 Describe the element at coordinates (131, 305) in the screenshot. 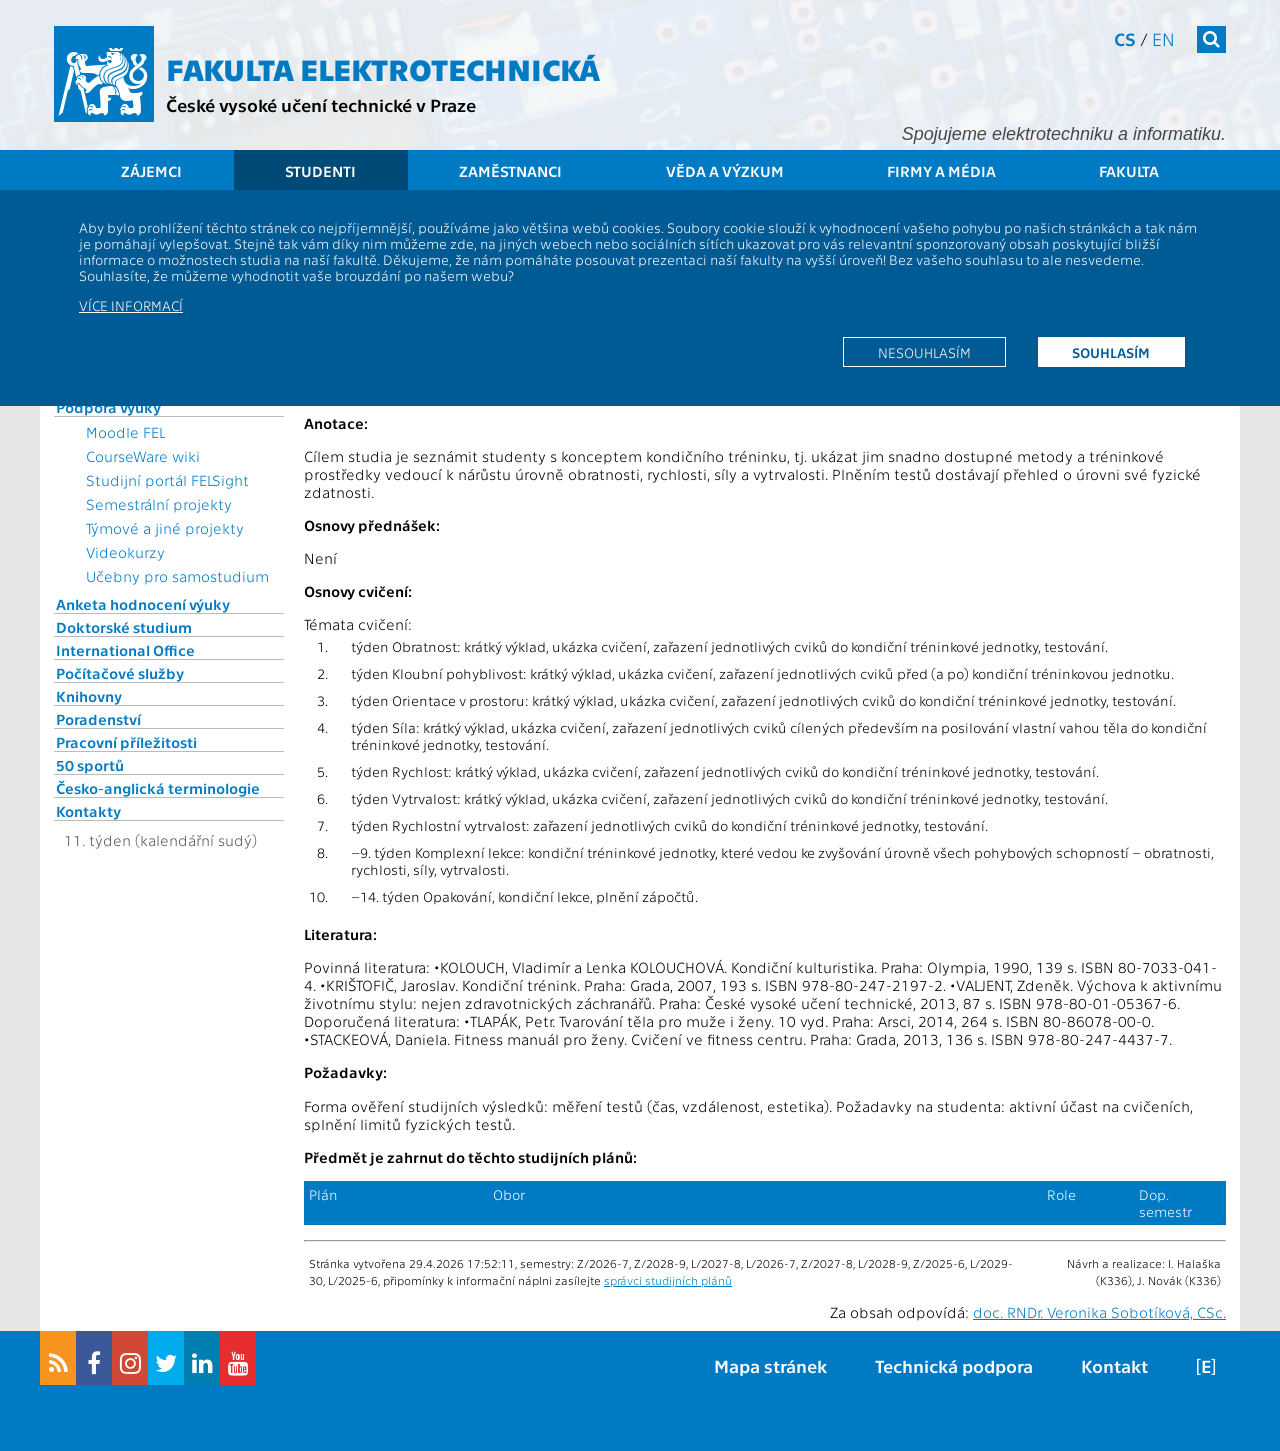

I see `Více informací` at that location.